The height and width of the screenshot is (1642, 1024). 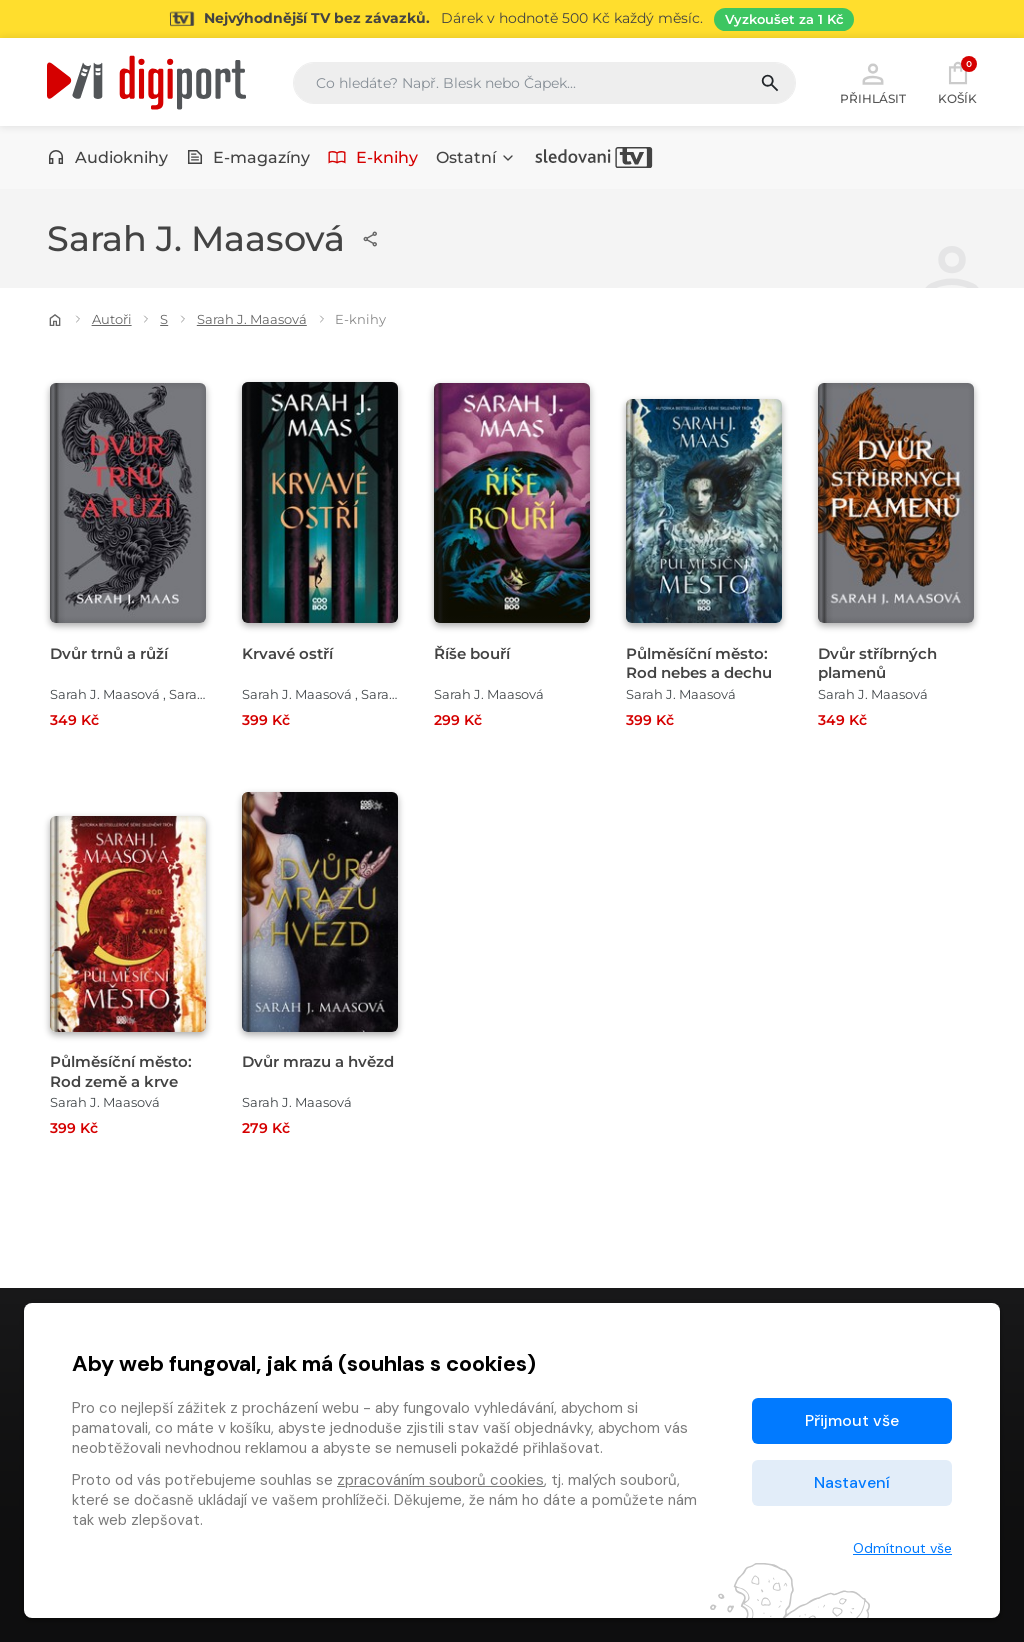 I want to click on Dvůr trnů a růží [Přejít na detail Dvůr trnů a růží], so click(x=109, y=653).